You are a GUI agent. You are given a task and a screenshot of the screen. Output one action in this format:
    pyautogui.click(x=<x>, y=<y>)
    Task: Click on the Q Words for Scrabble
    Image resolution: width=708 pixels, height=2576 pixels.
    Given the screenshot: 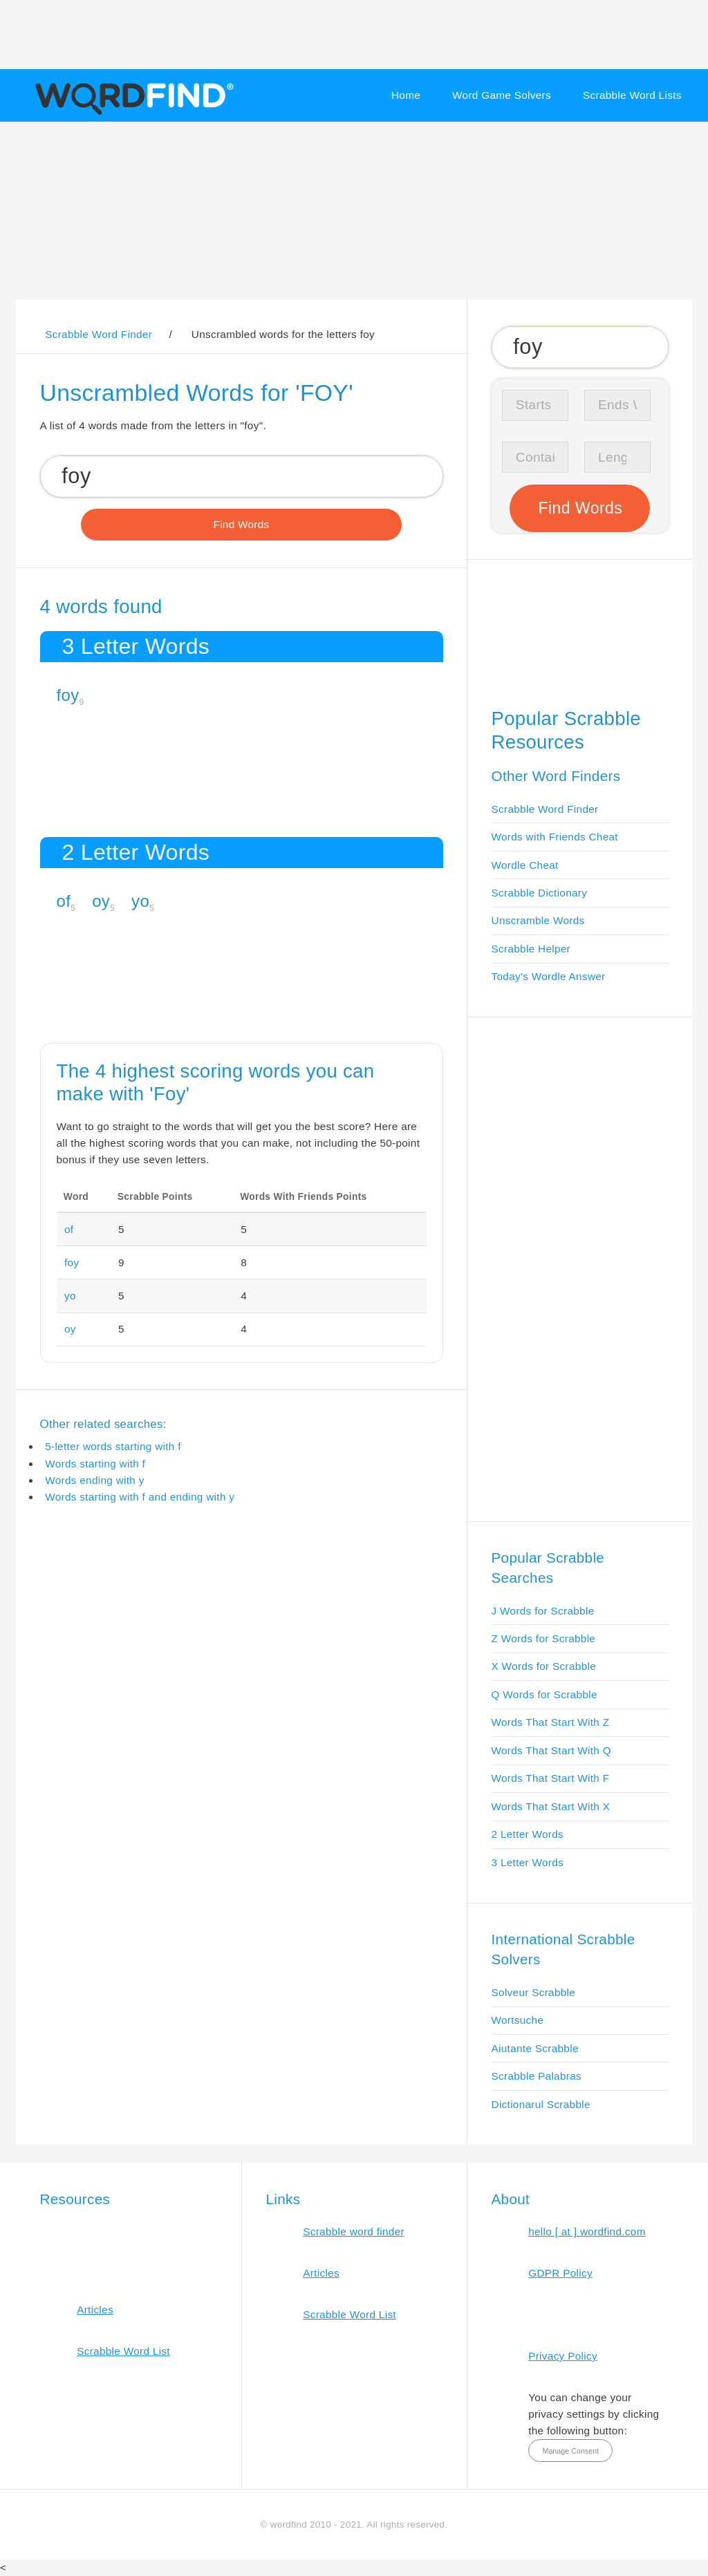 What is the action you would take?
    pyautogui.click(x=544, y=1694)
    